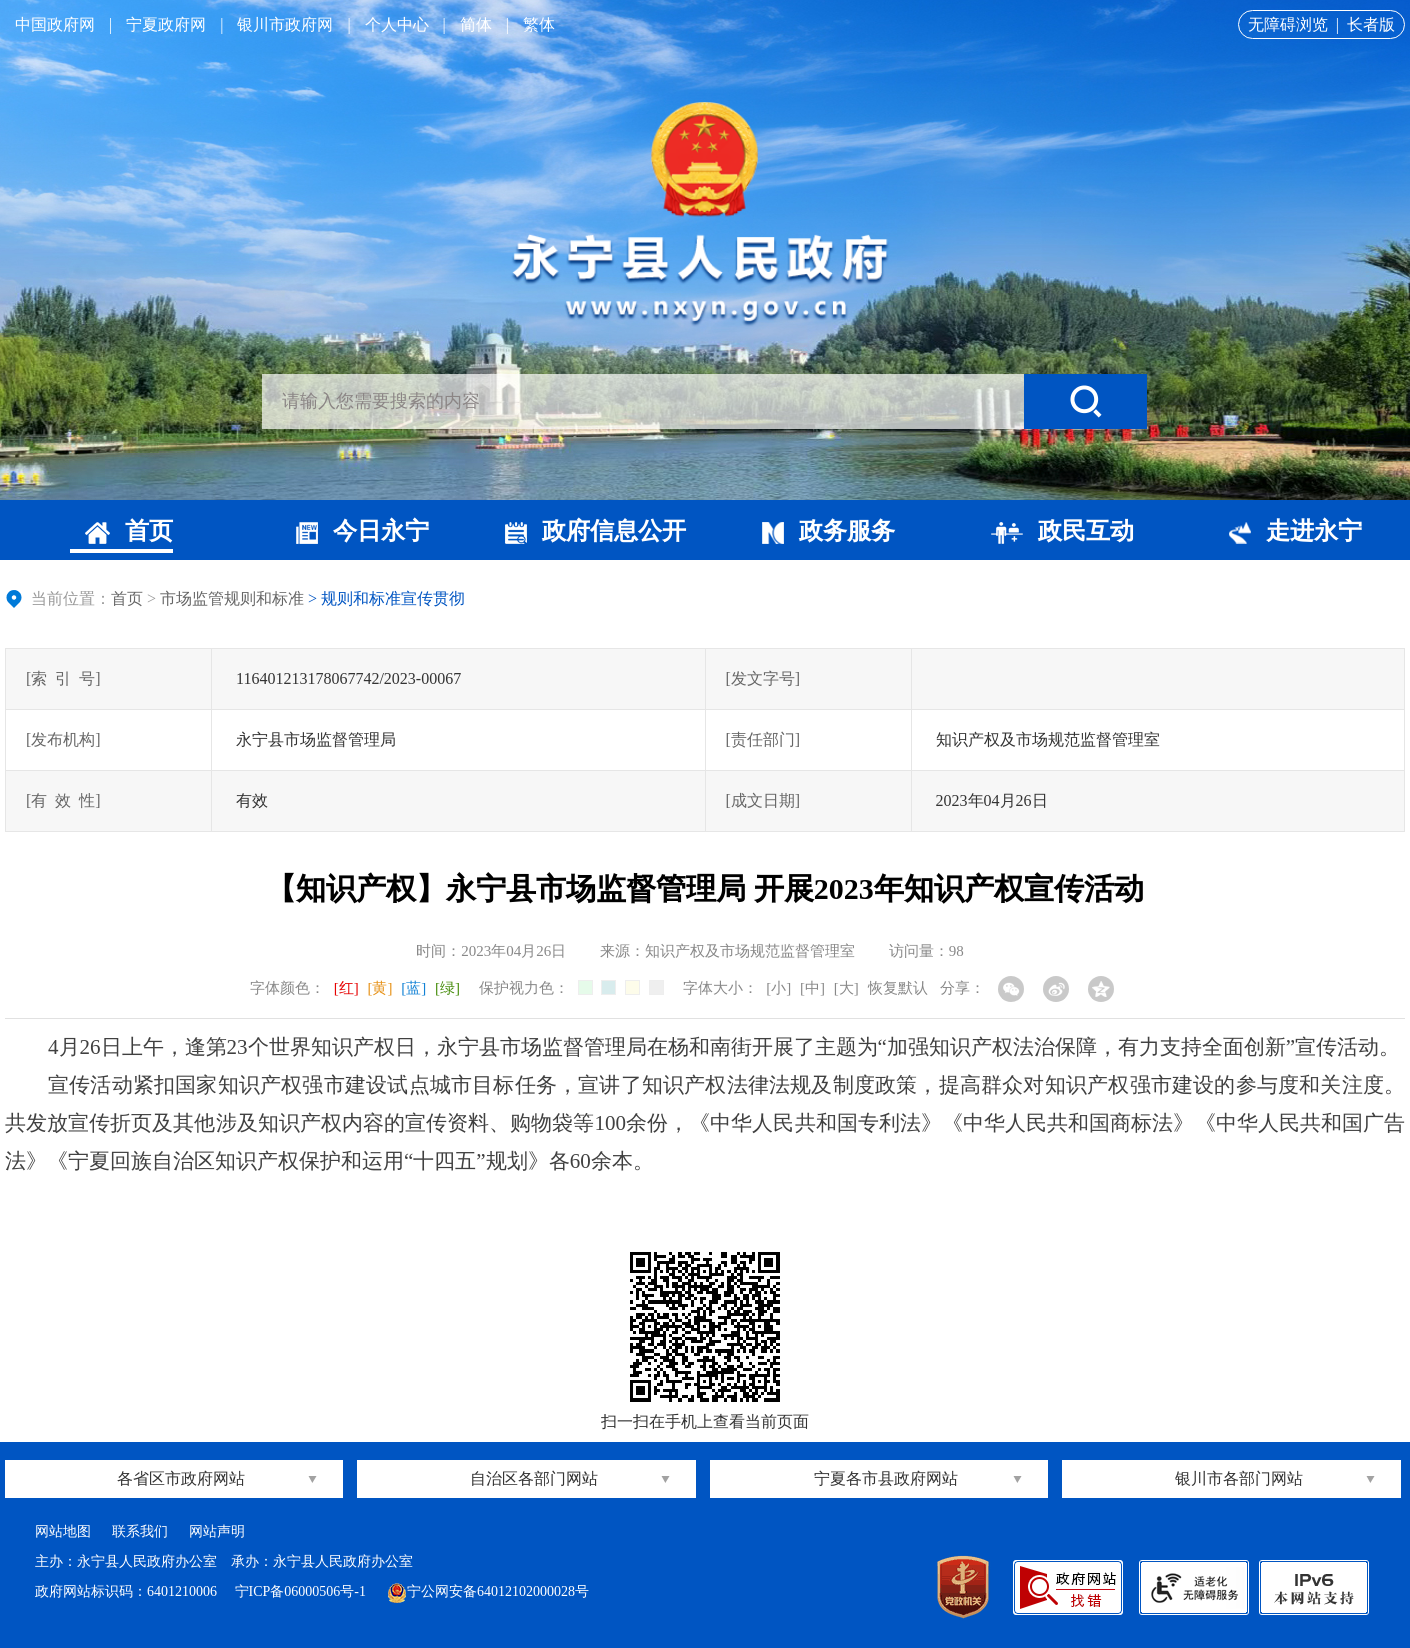 The height and width of the screenshot is (1648, 1410). Describe the element at coordinates (539, 24) in the screenshot. I see `繁体` at that location.